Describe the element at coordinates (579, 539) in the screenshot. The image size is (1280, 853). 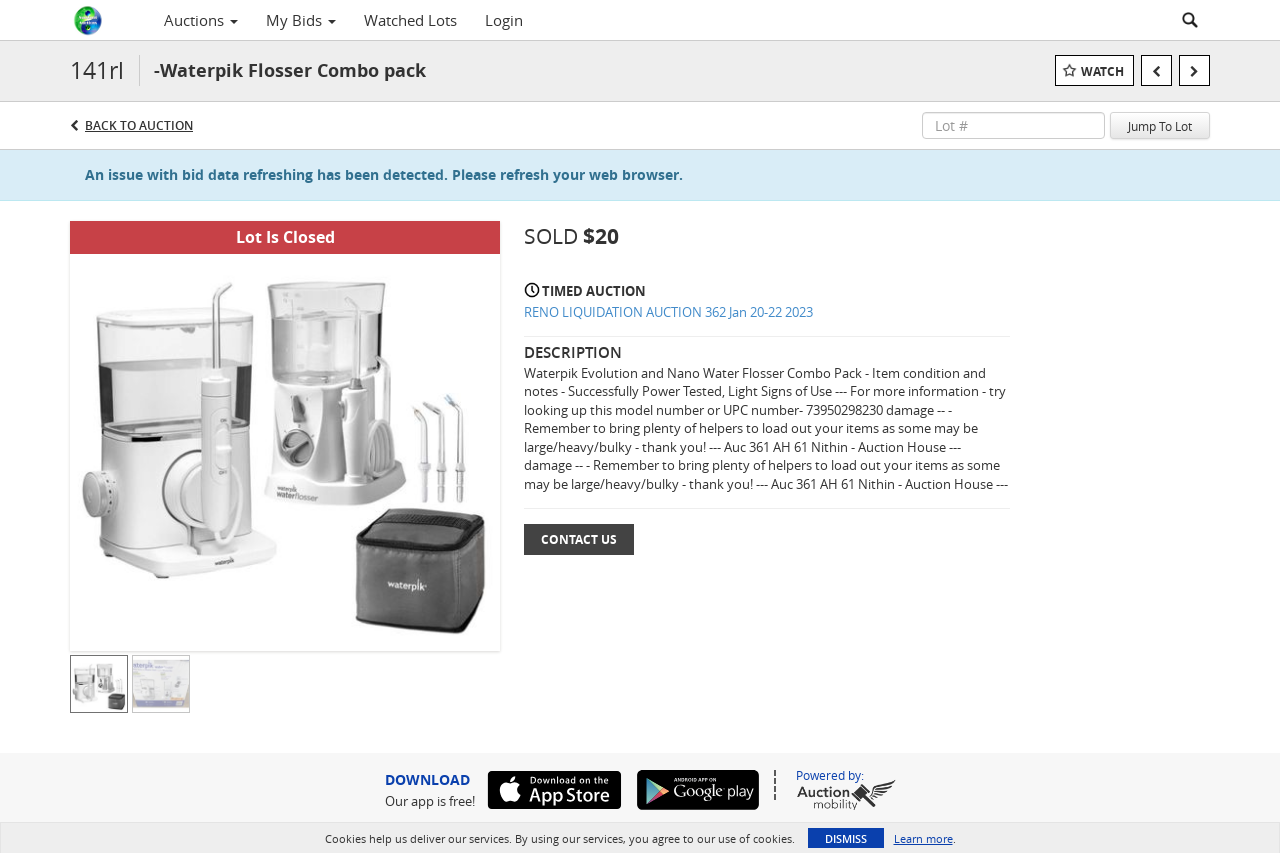
I see `Contact Us` at that location.